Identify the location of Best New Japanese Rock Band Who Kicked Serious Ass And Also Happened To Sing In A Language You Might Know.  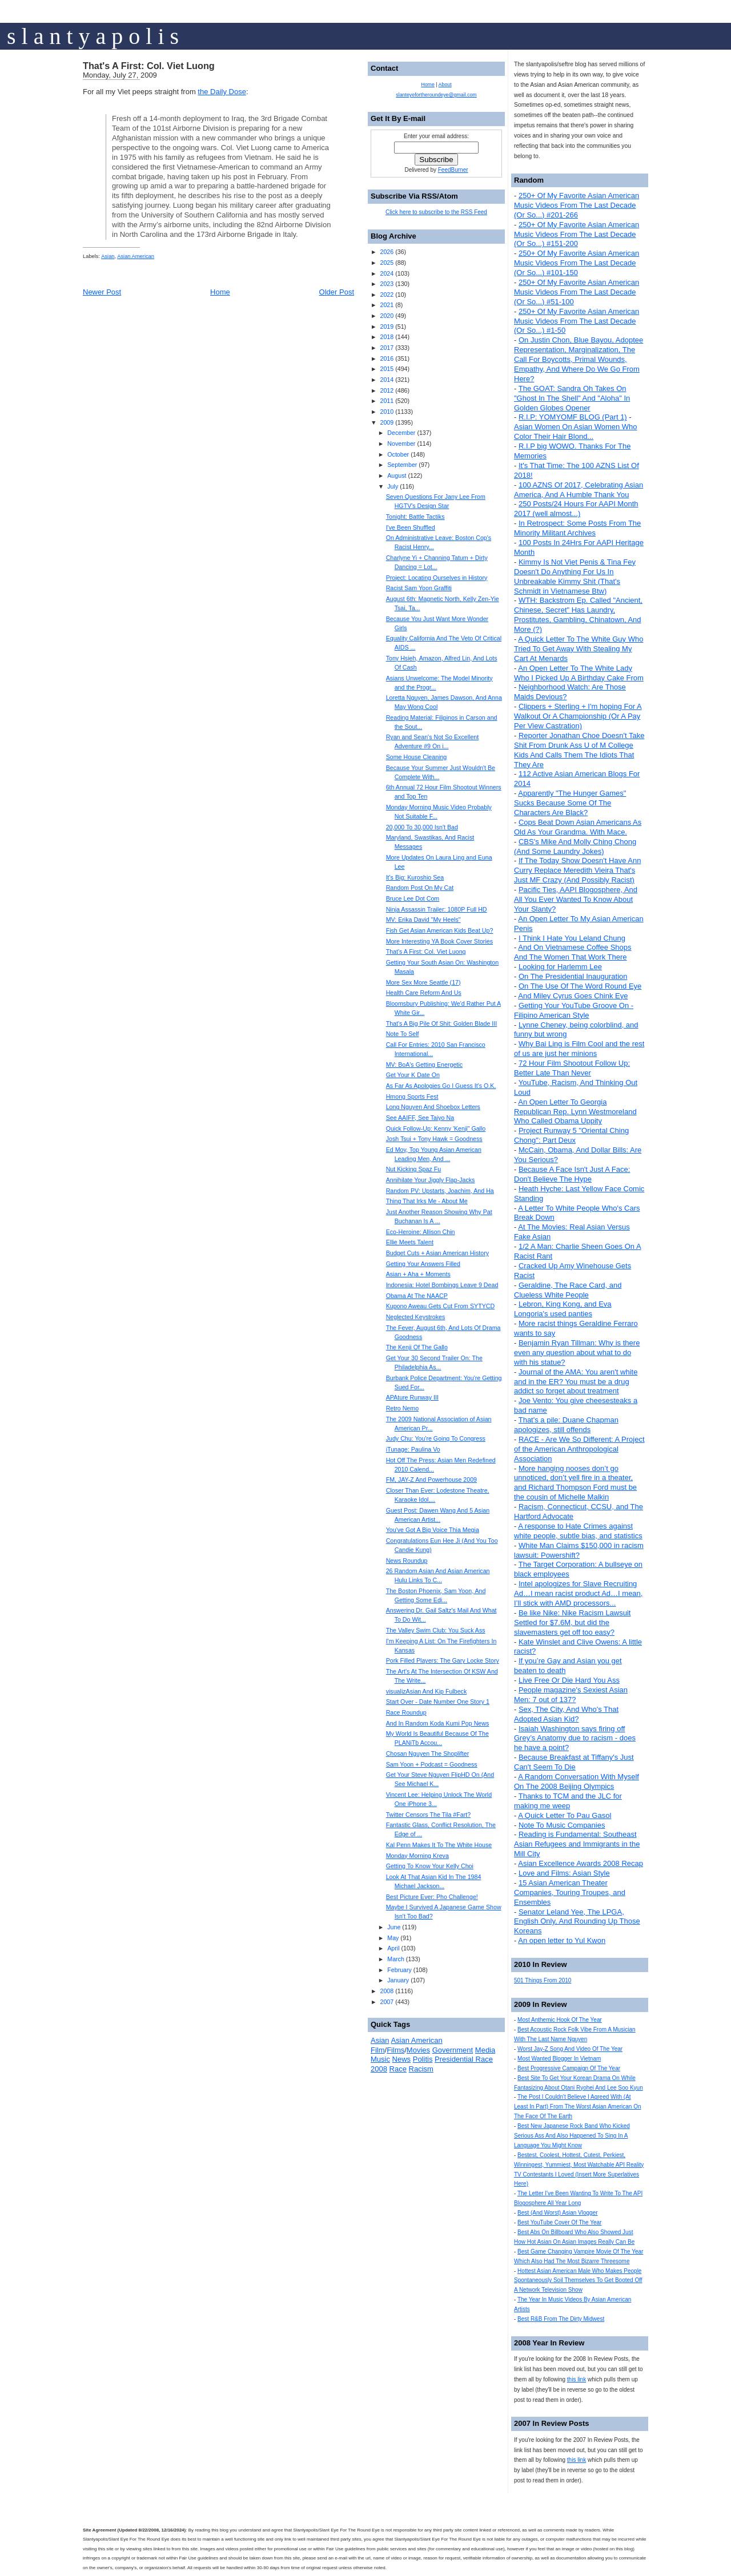
(572, 2135).